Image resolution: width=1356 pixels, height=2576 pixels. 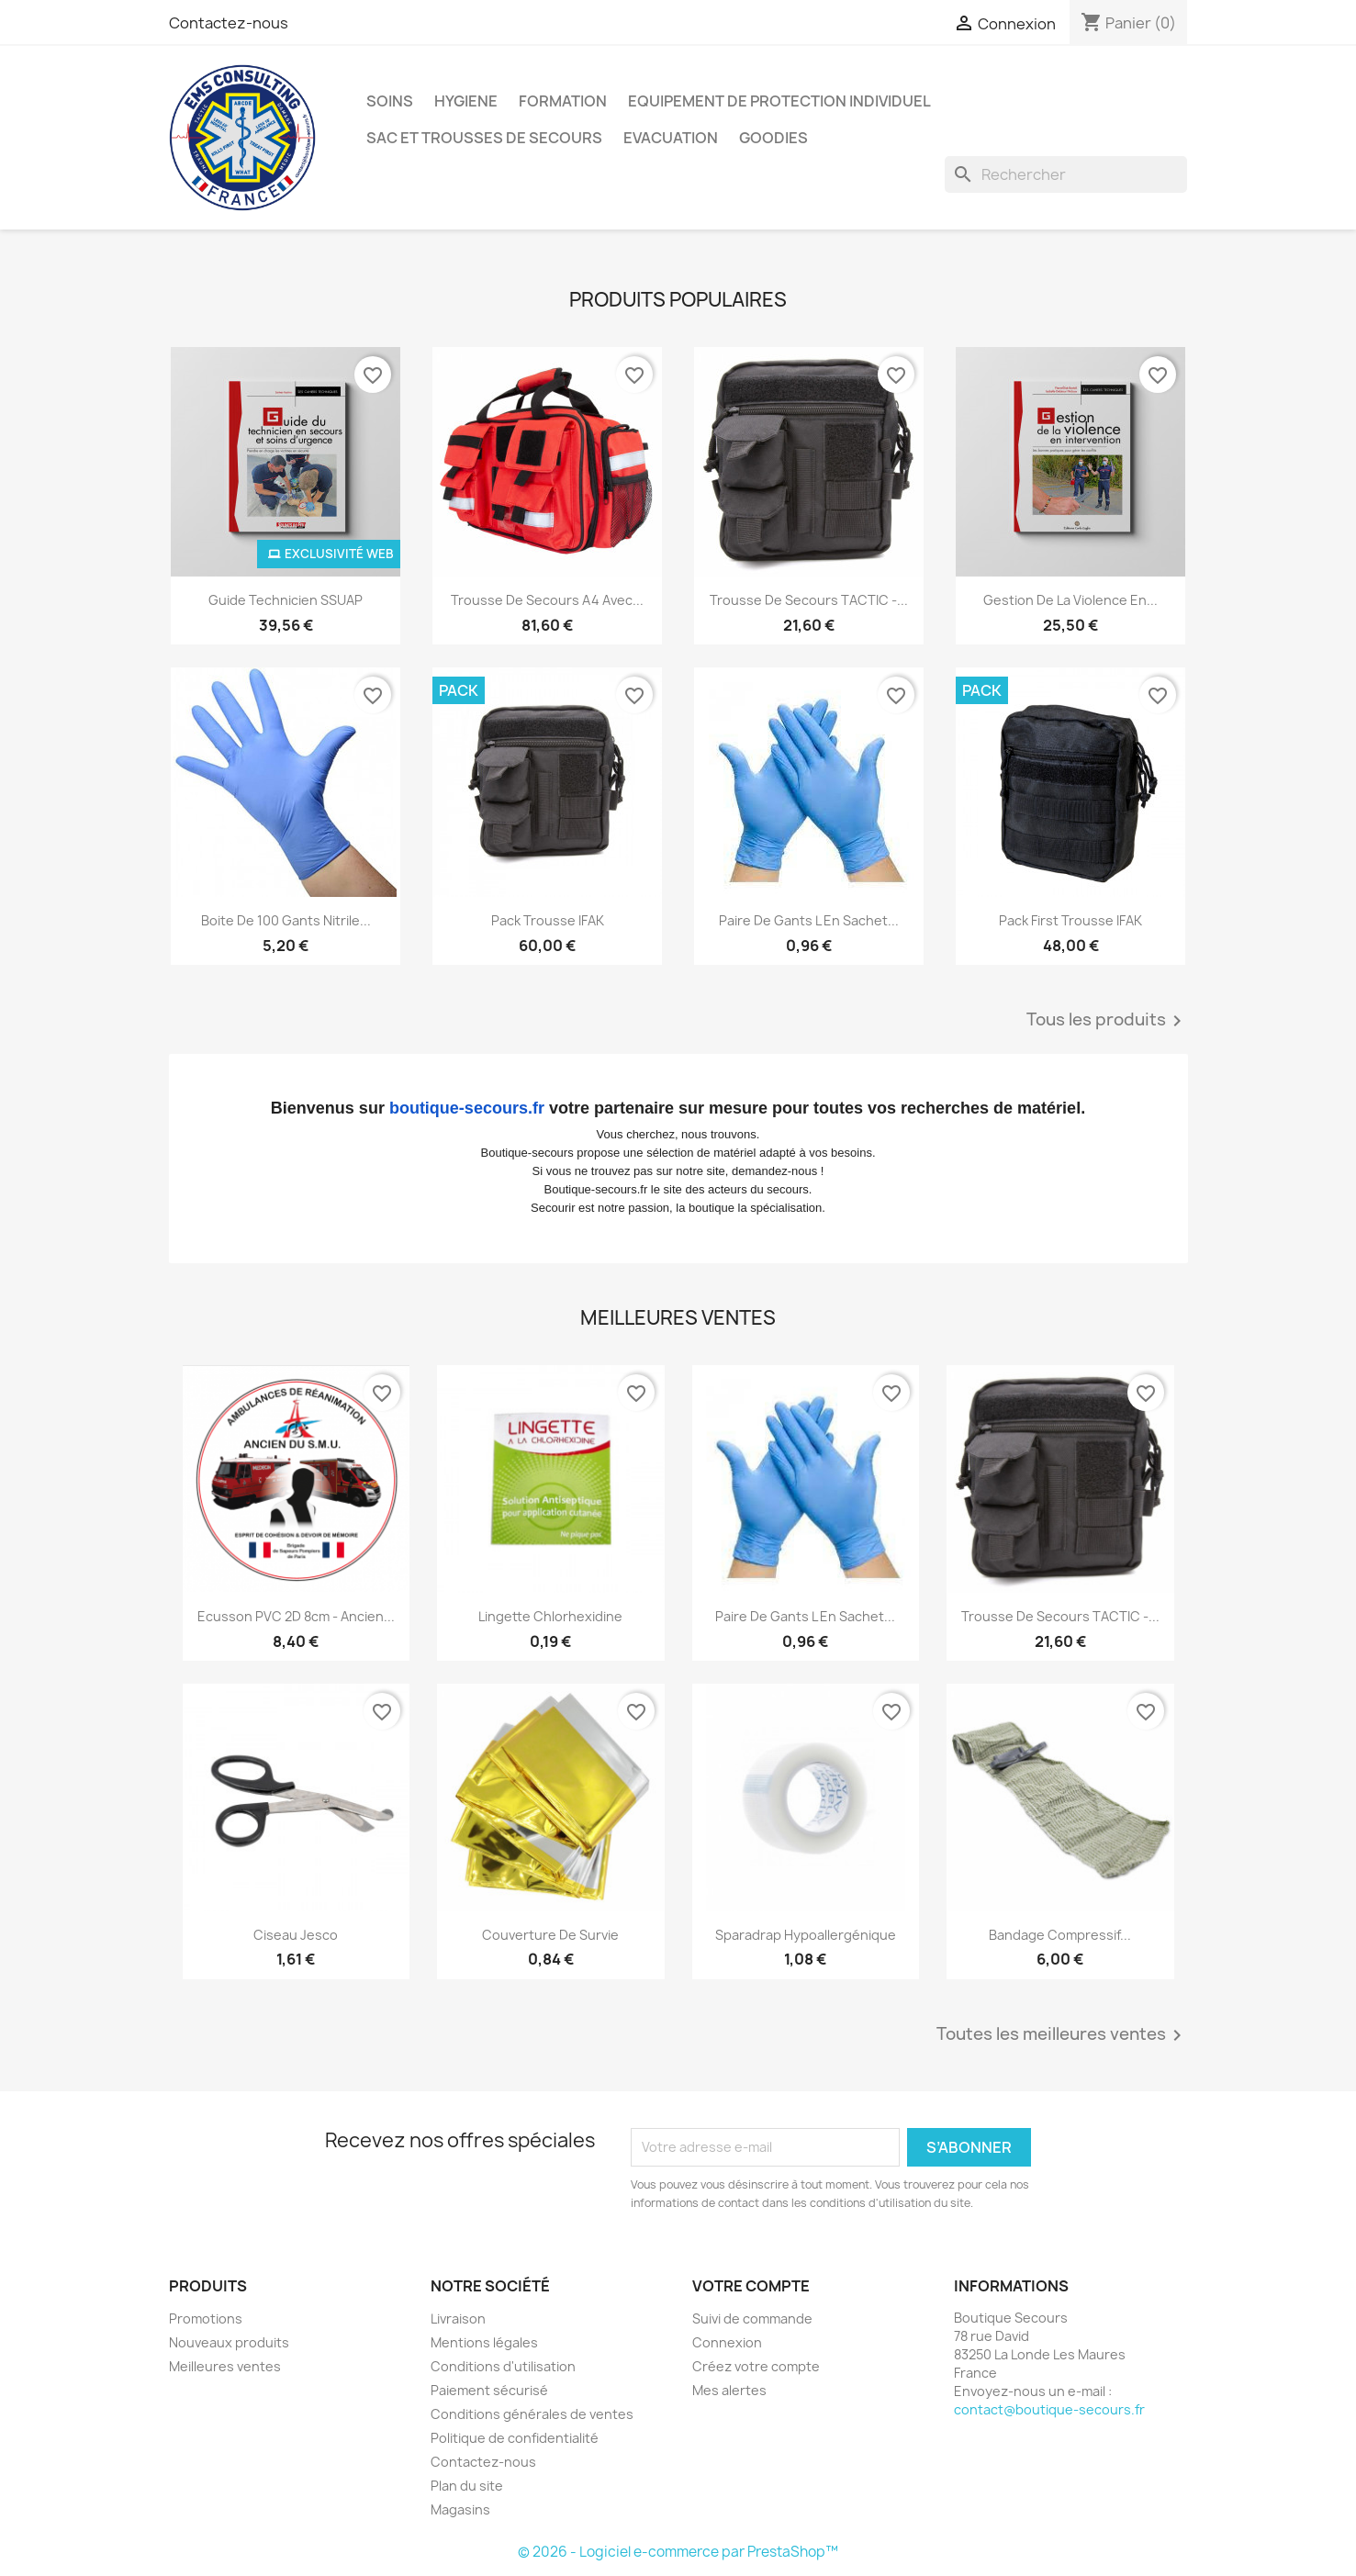 What do you see at coordinates (205, 2318) in the screenshot?
I see `Promotions` at bounding box center [205, 2318].